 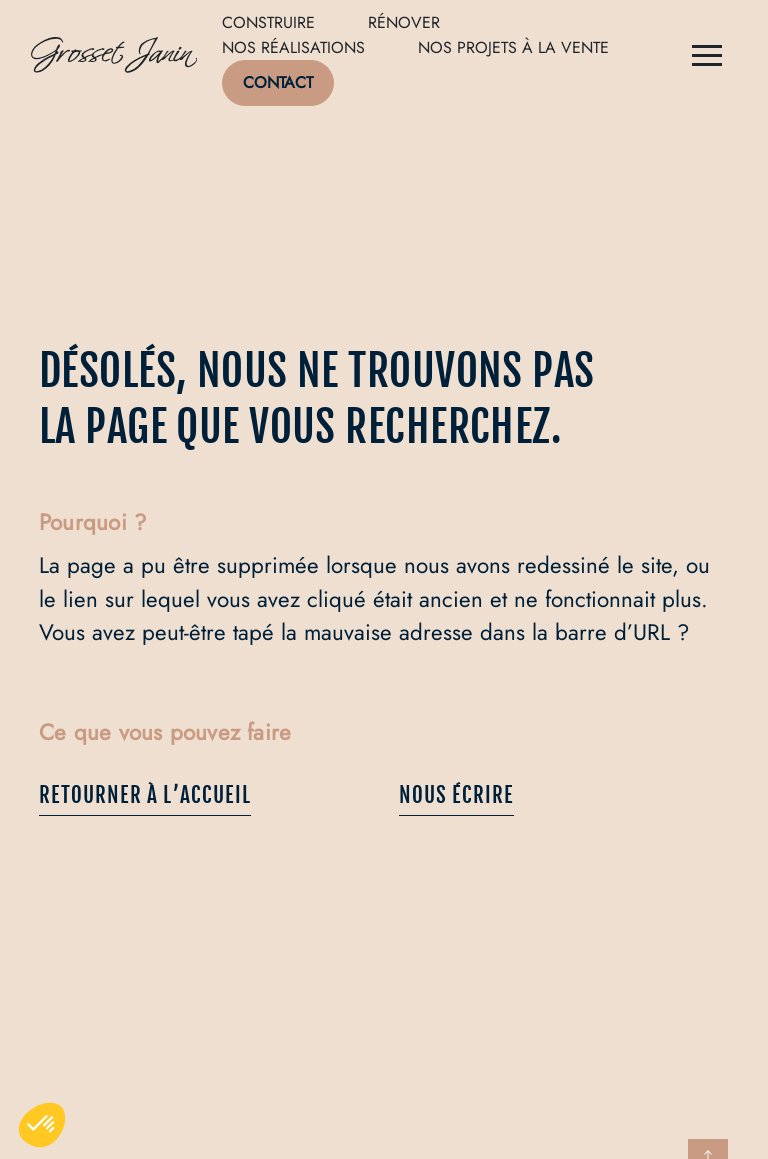 What do you see at coordinates (114, 58) in the screenshot?
I see `[Logo de Grosset Janin, retour à la homepage]` at bounding box center [114, 58].